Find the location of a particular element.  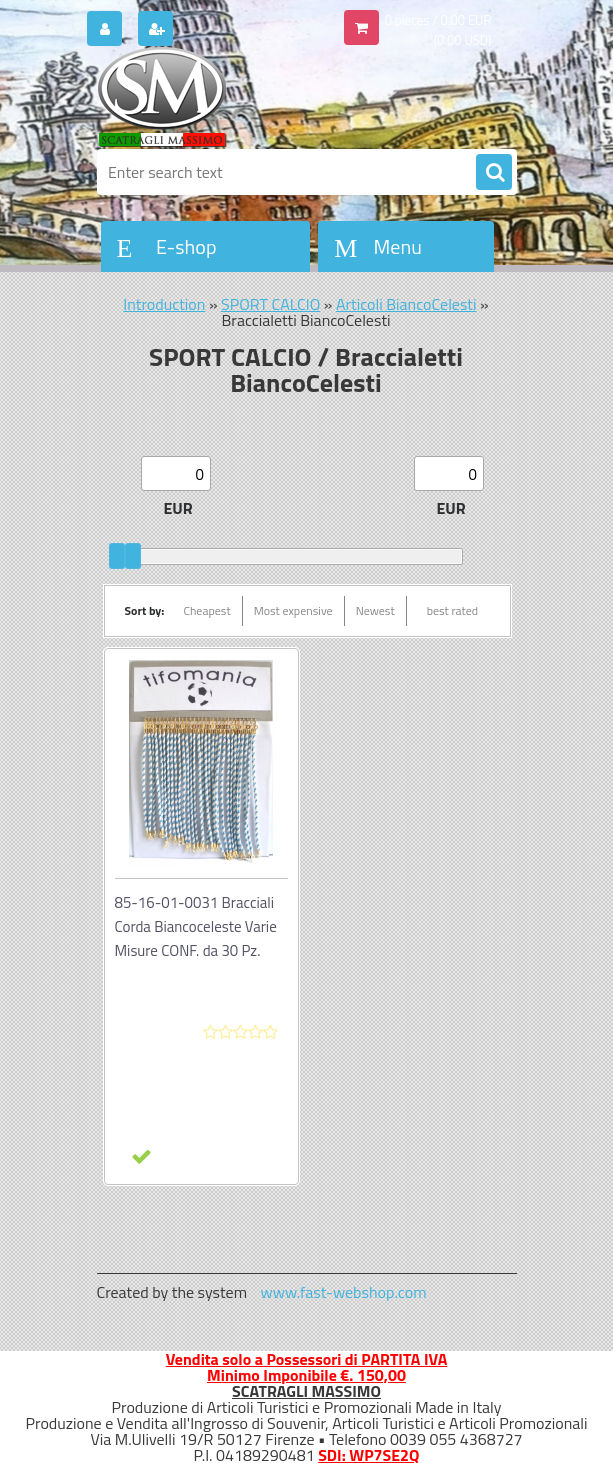

[search] is located at coordinates (494, 173).